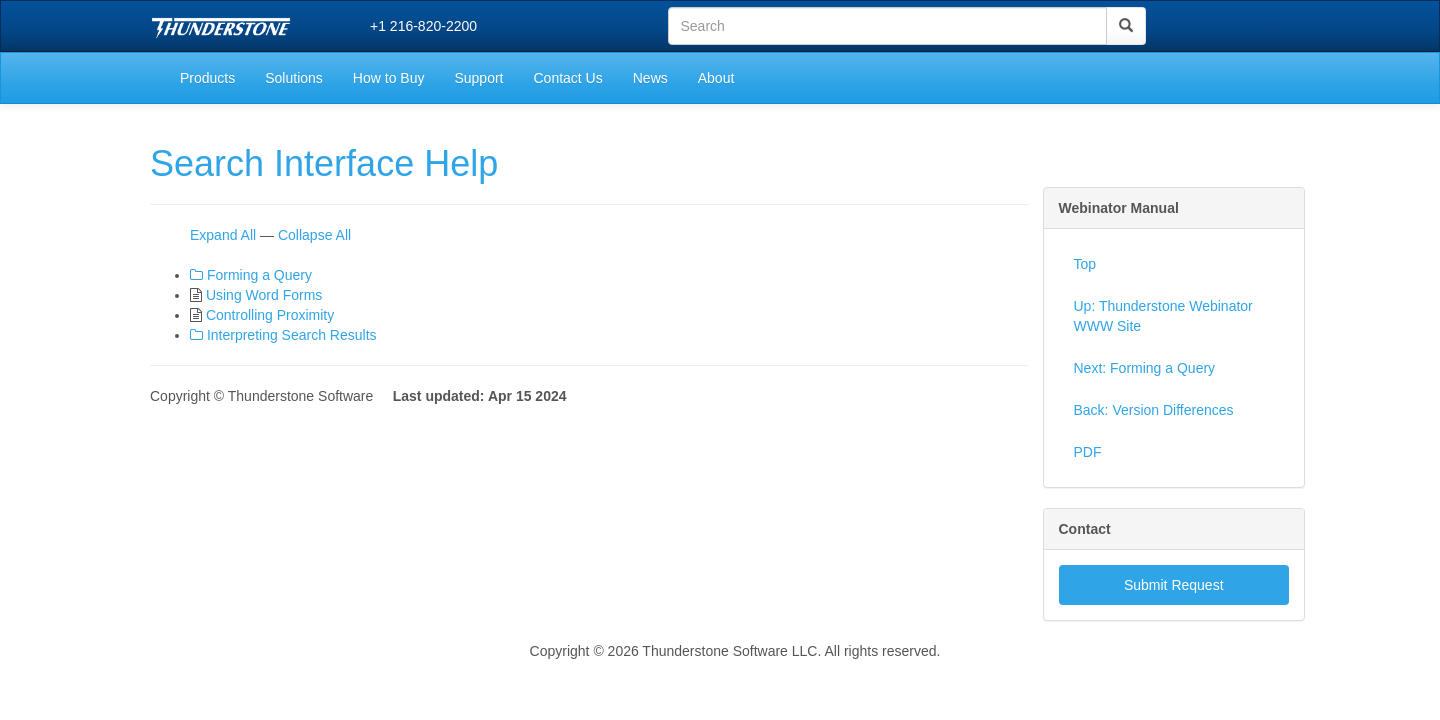  Describe the element at coordinates (716, 78) in the screenshot. I see `About` at that location.